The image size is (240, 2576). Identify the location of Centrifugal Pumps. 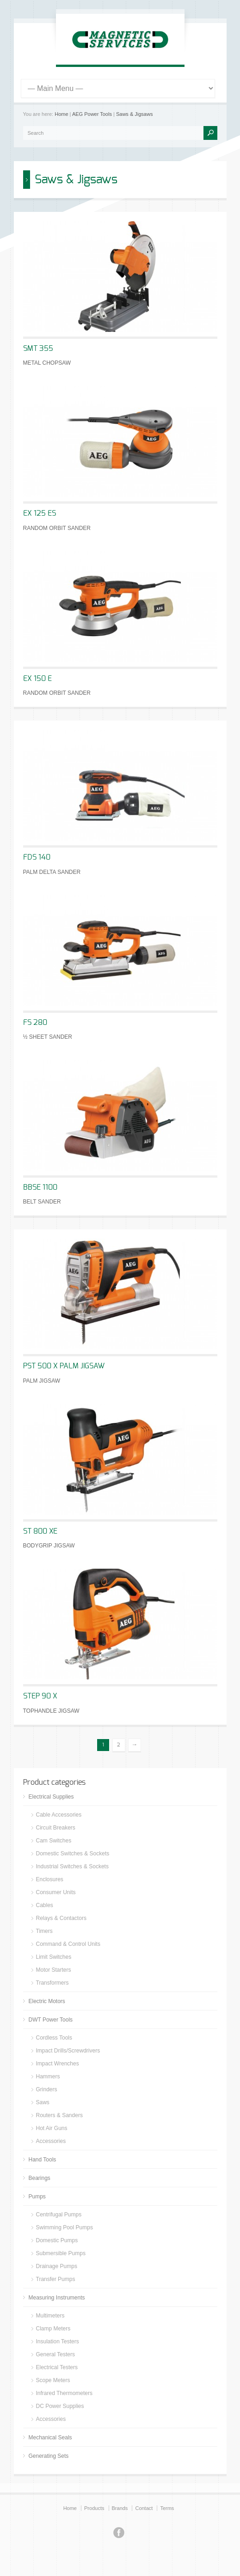
(59, 2214).